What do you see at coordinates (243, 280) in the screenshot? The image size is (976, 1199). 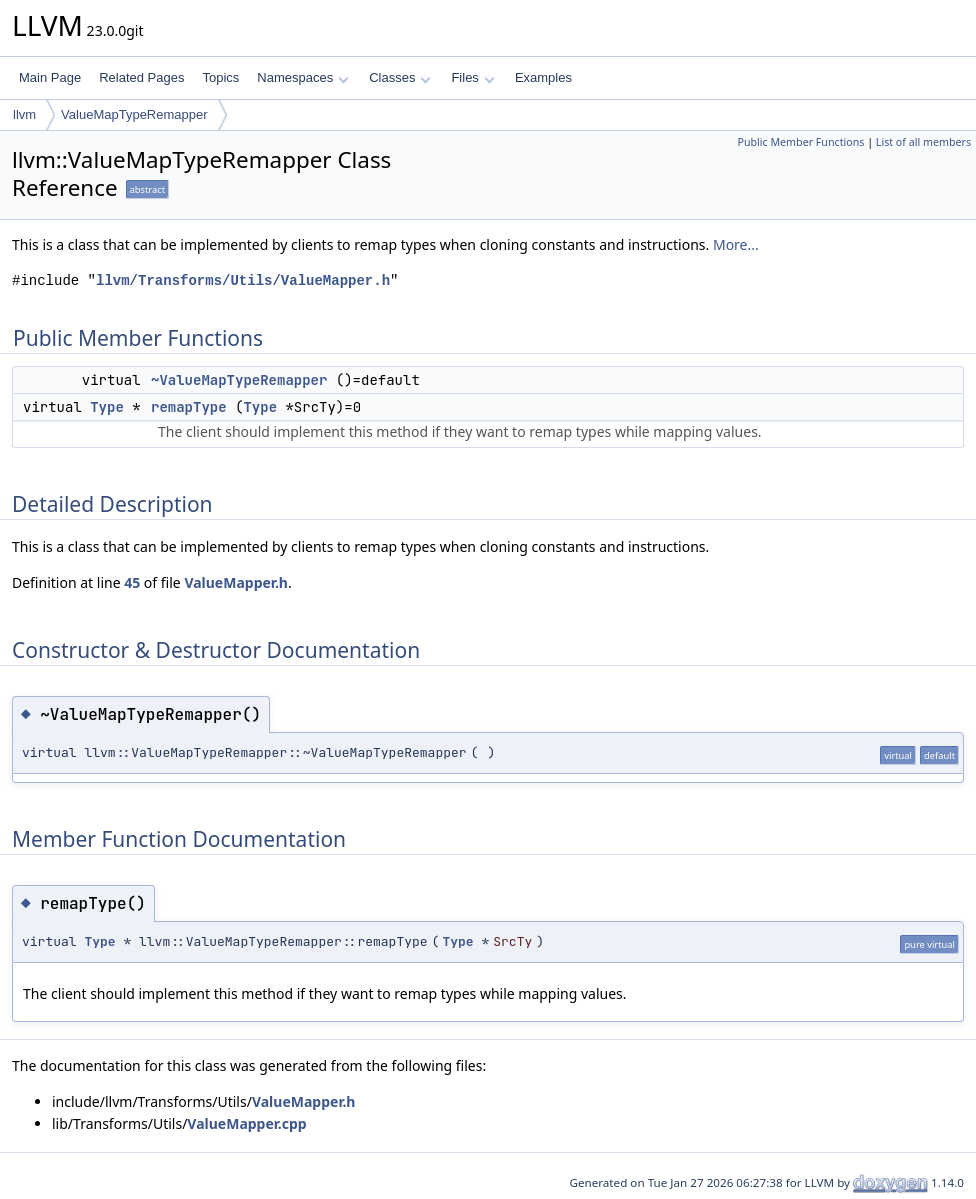 I see `llvm/Transforms/Utils/ValueMapper.h` at bounding box center [243, 280].